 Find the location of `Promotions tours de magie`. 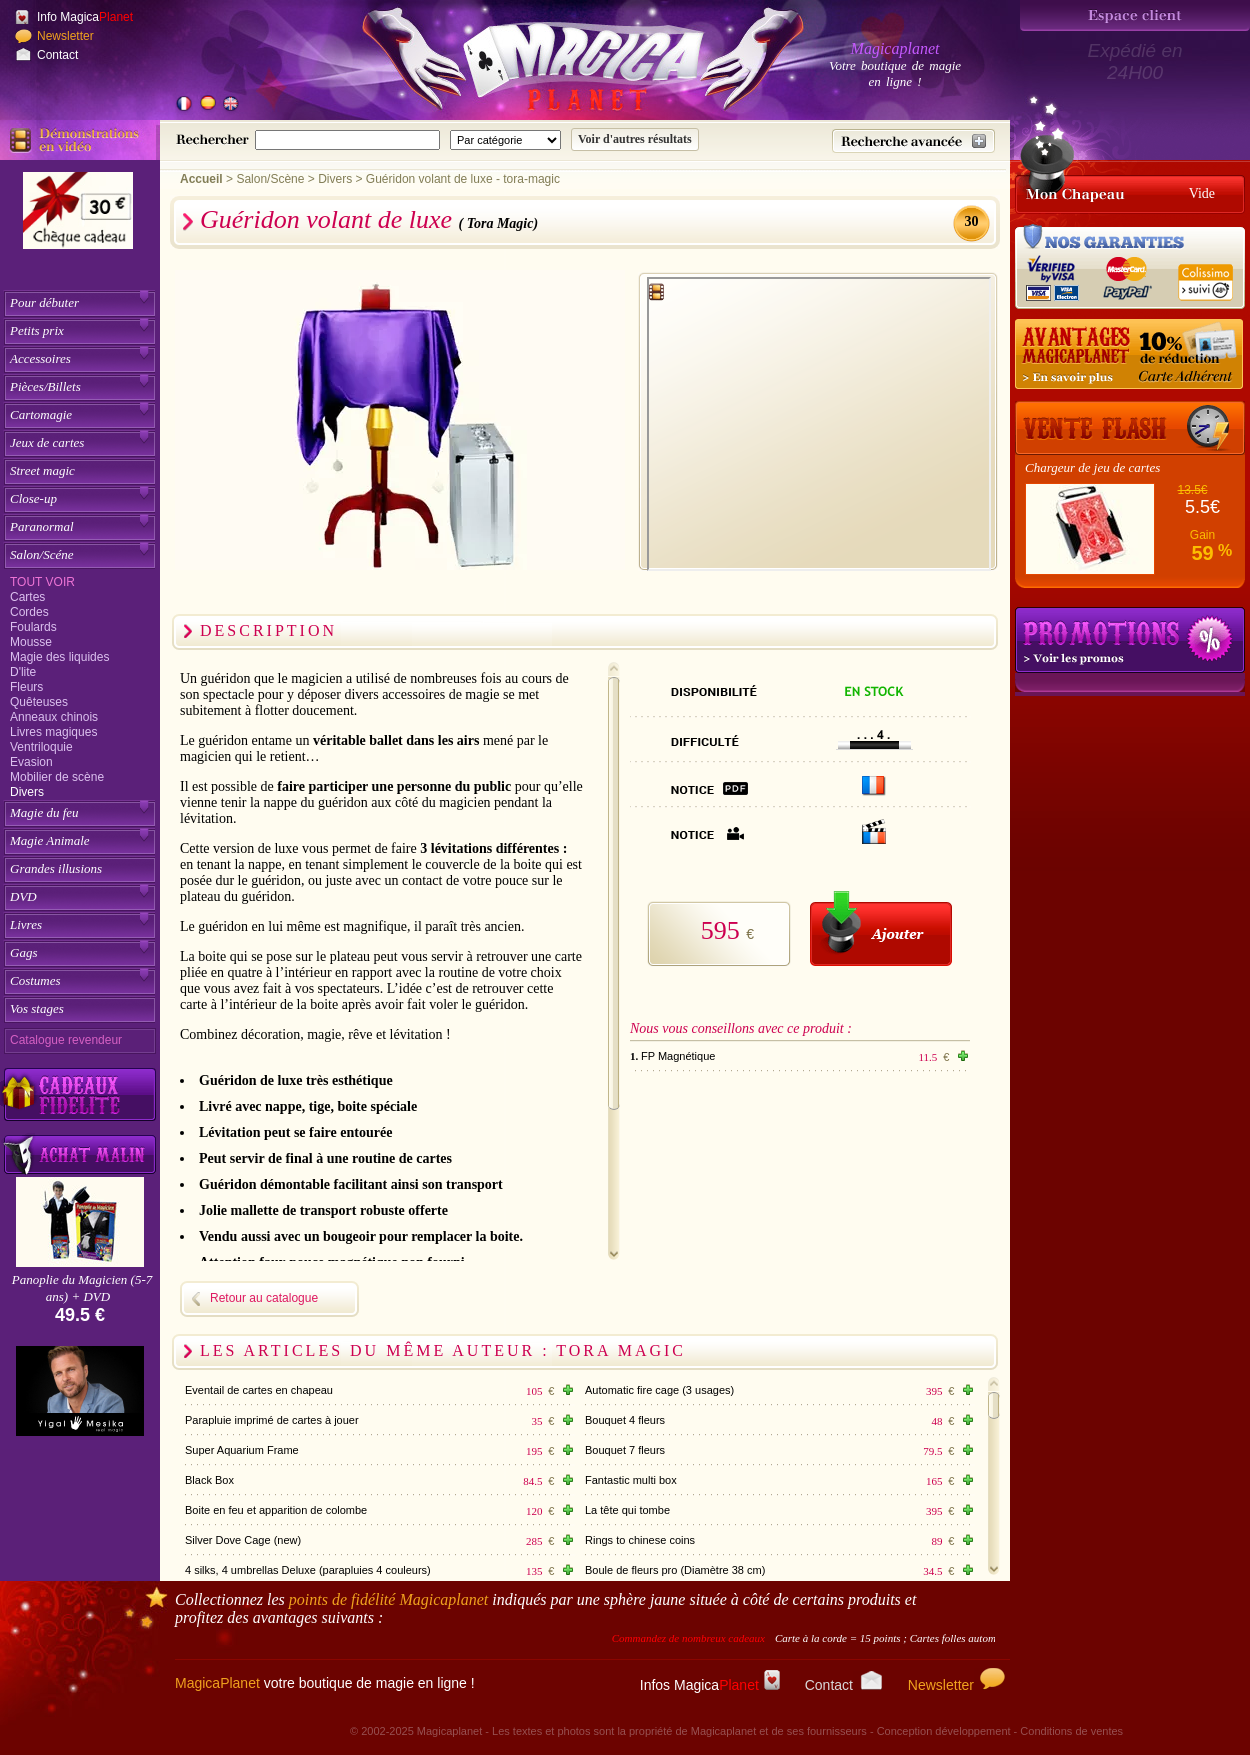

Promotions tours de magie is located at coordinates (1130, 640).